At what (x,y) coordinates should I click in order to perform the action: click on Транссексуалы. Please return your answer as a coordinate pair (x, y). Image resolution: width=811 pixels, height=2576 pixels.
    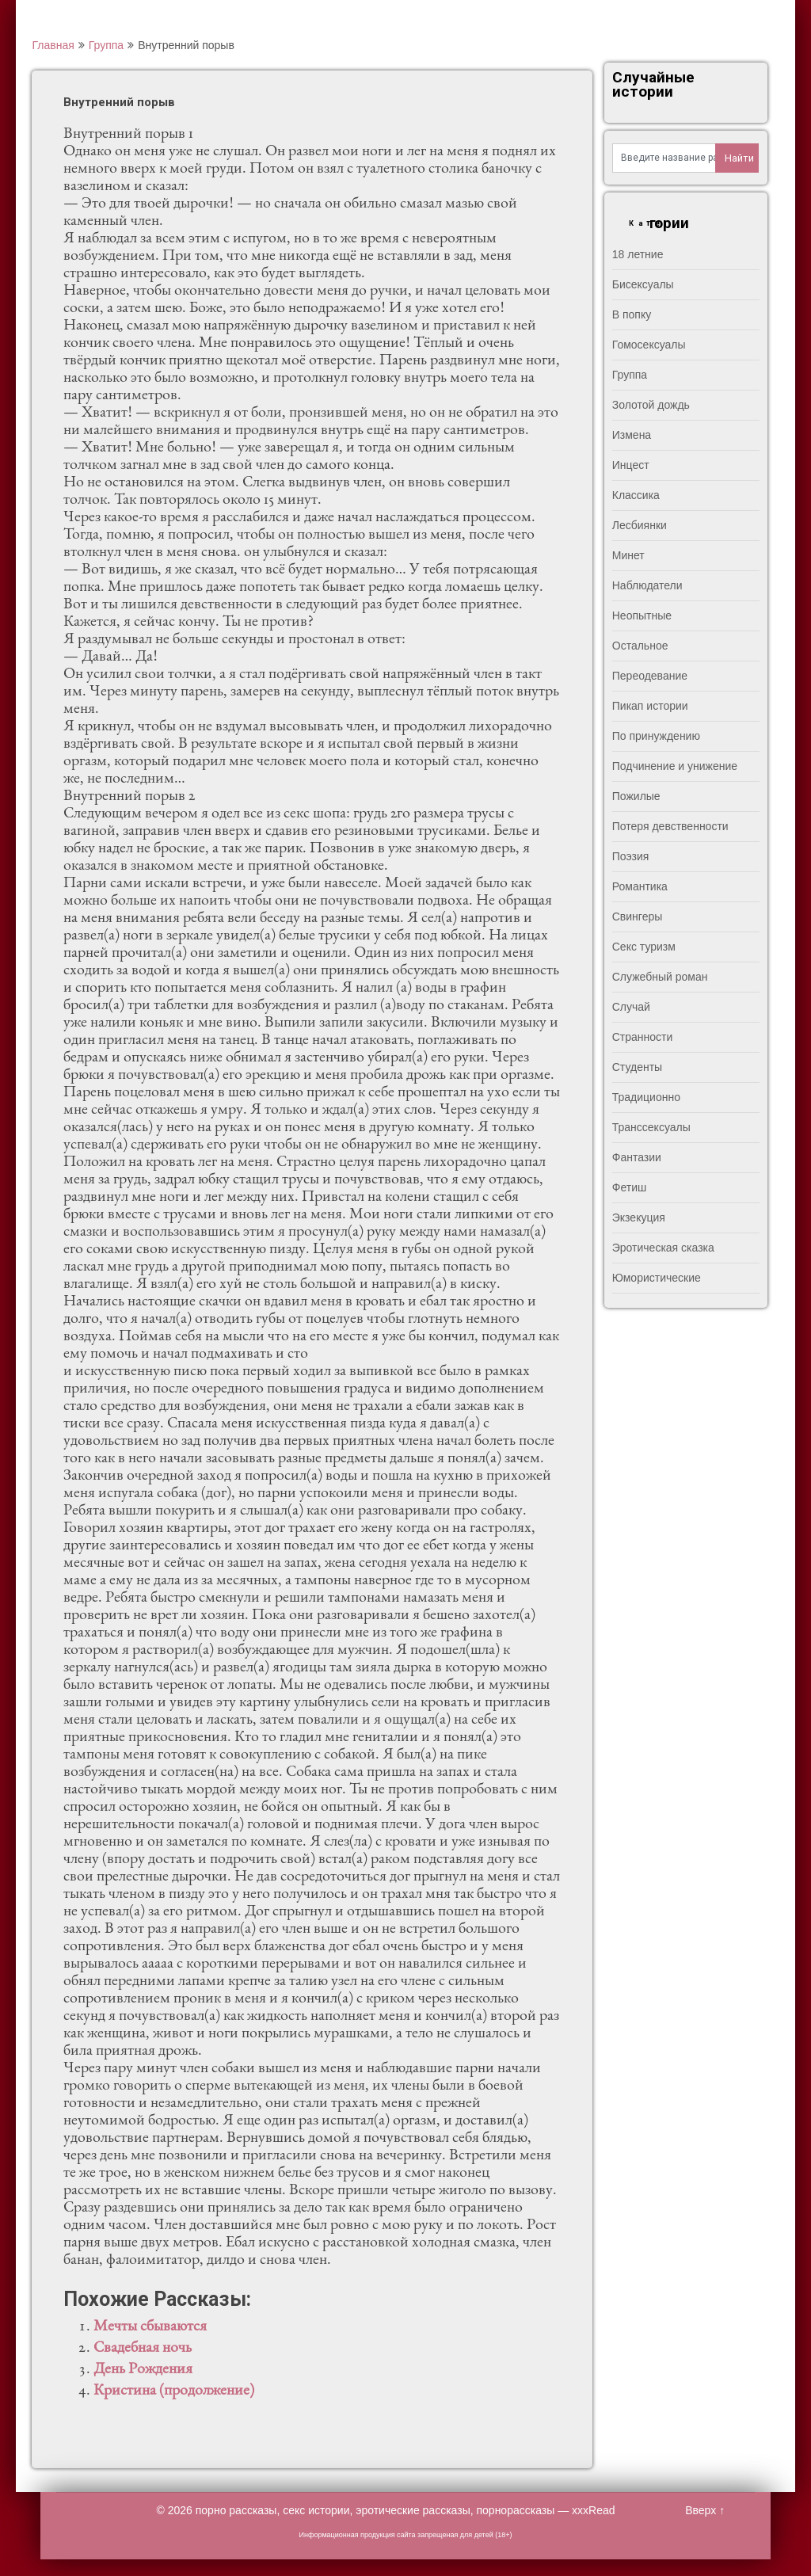
    Looking at the image, I should click on (651, 1127).